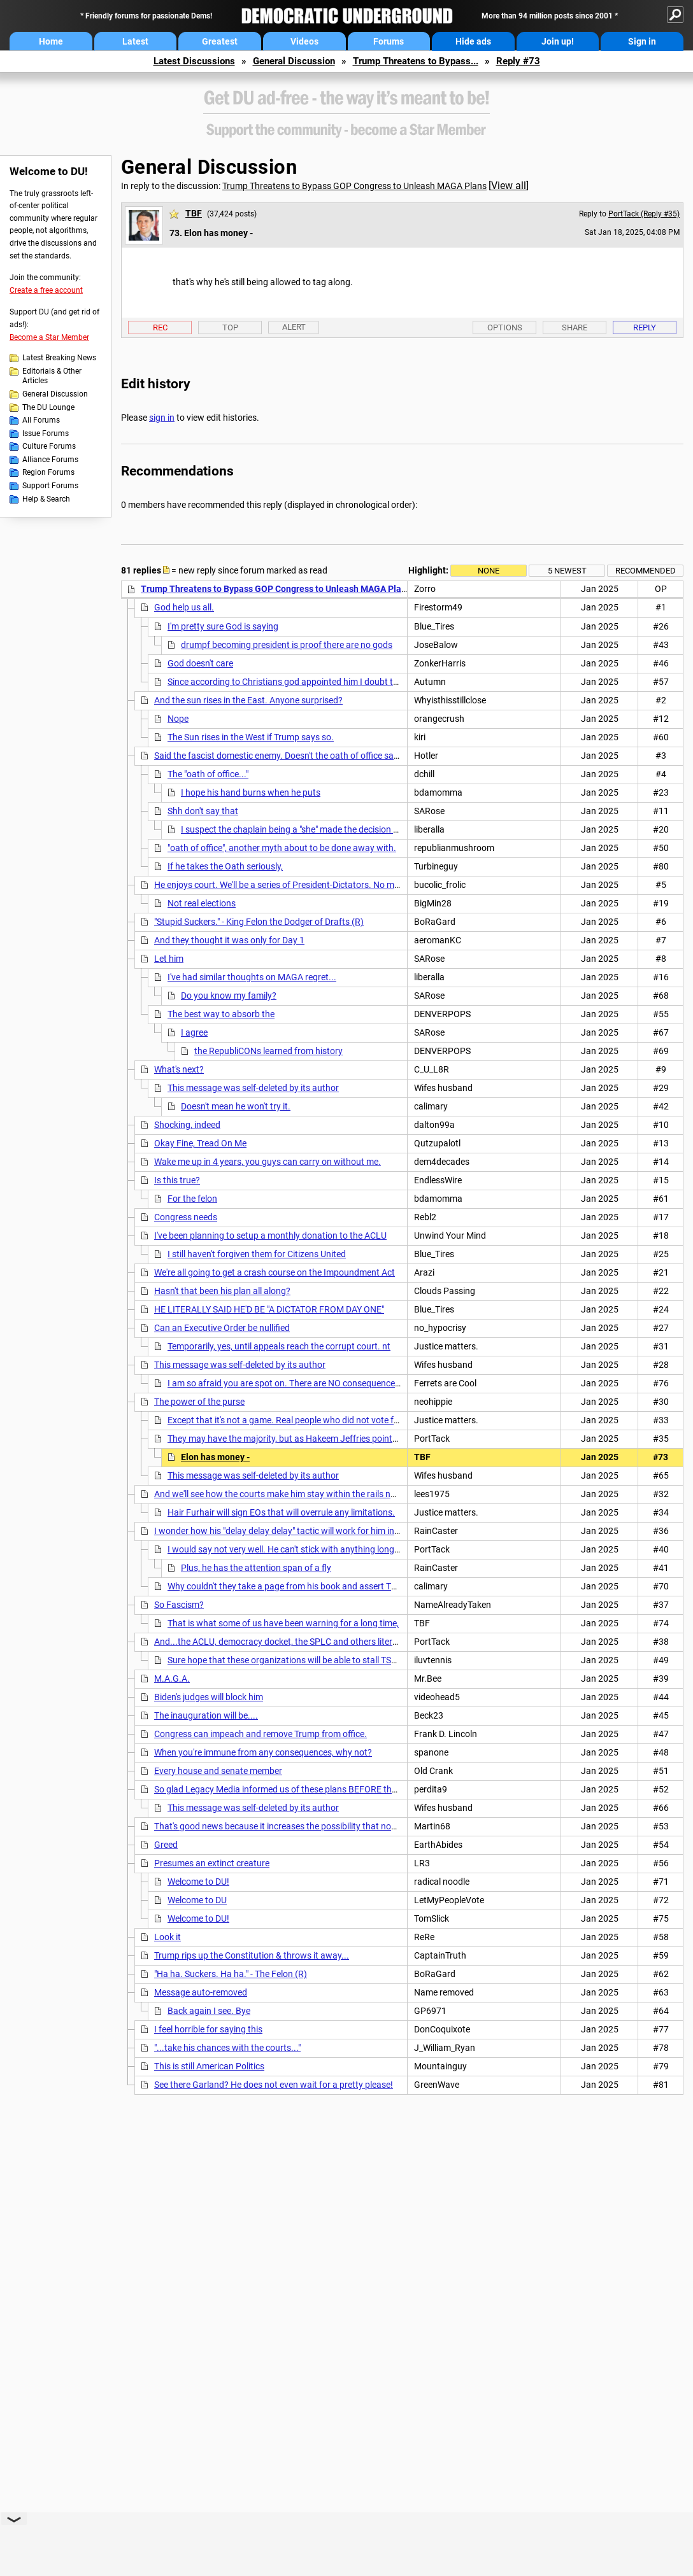 The height and width of the screenshot is (2576, 693). Describe the element at coordinates (187, 1125) in the screenshot. I see `Shocking, indeed` at that location.